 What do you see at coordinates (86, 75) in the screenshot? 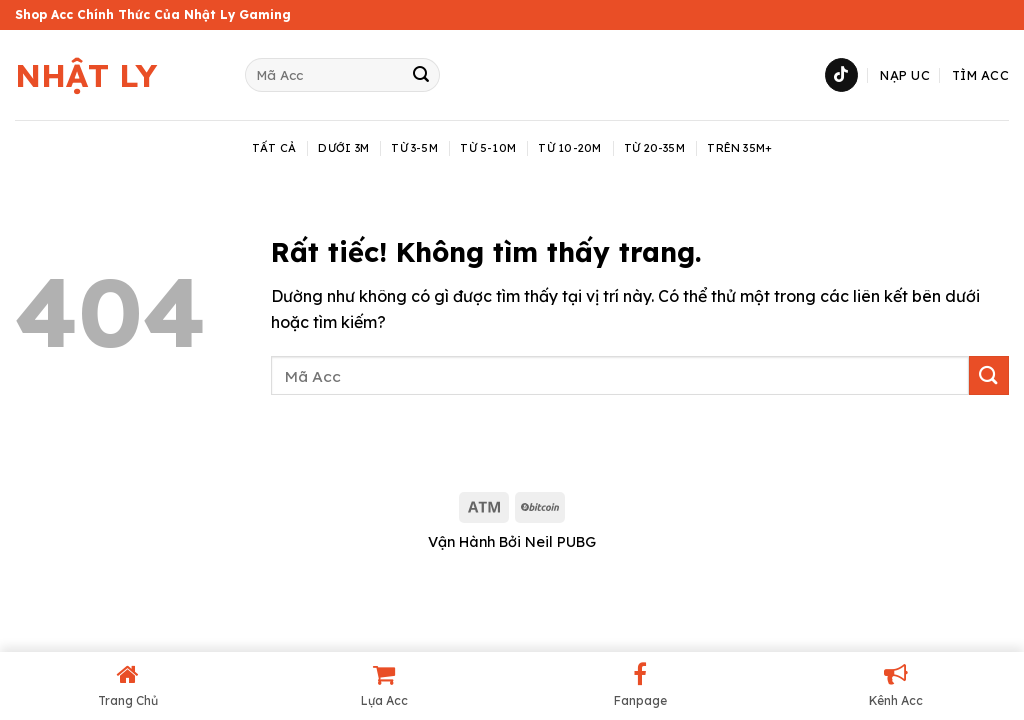
I see `Nhật Ly` at bounding box center [86, 75].